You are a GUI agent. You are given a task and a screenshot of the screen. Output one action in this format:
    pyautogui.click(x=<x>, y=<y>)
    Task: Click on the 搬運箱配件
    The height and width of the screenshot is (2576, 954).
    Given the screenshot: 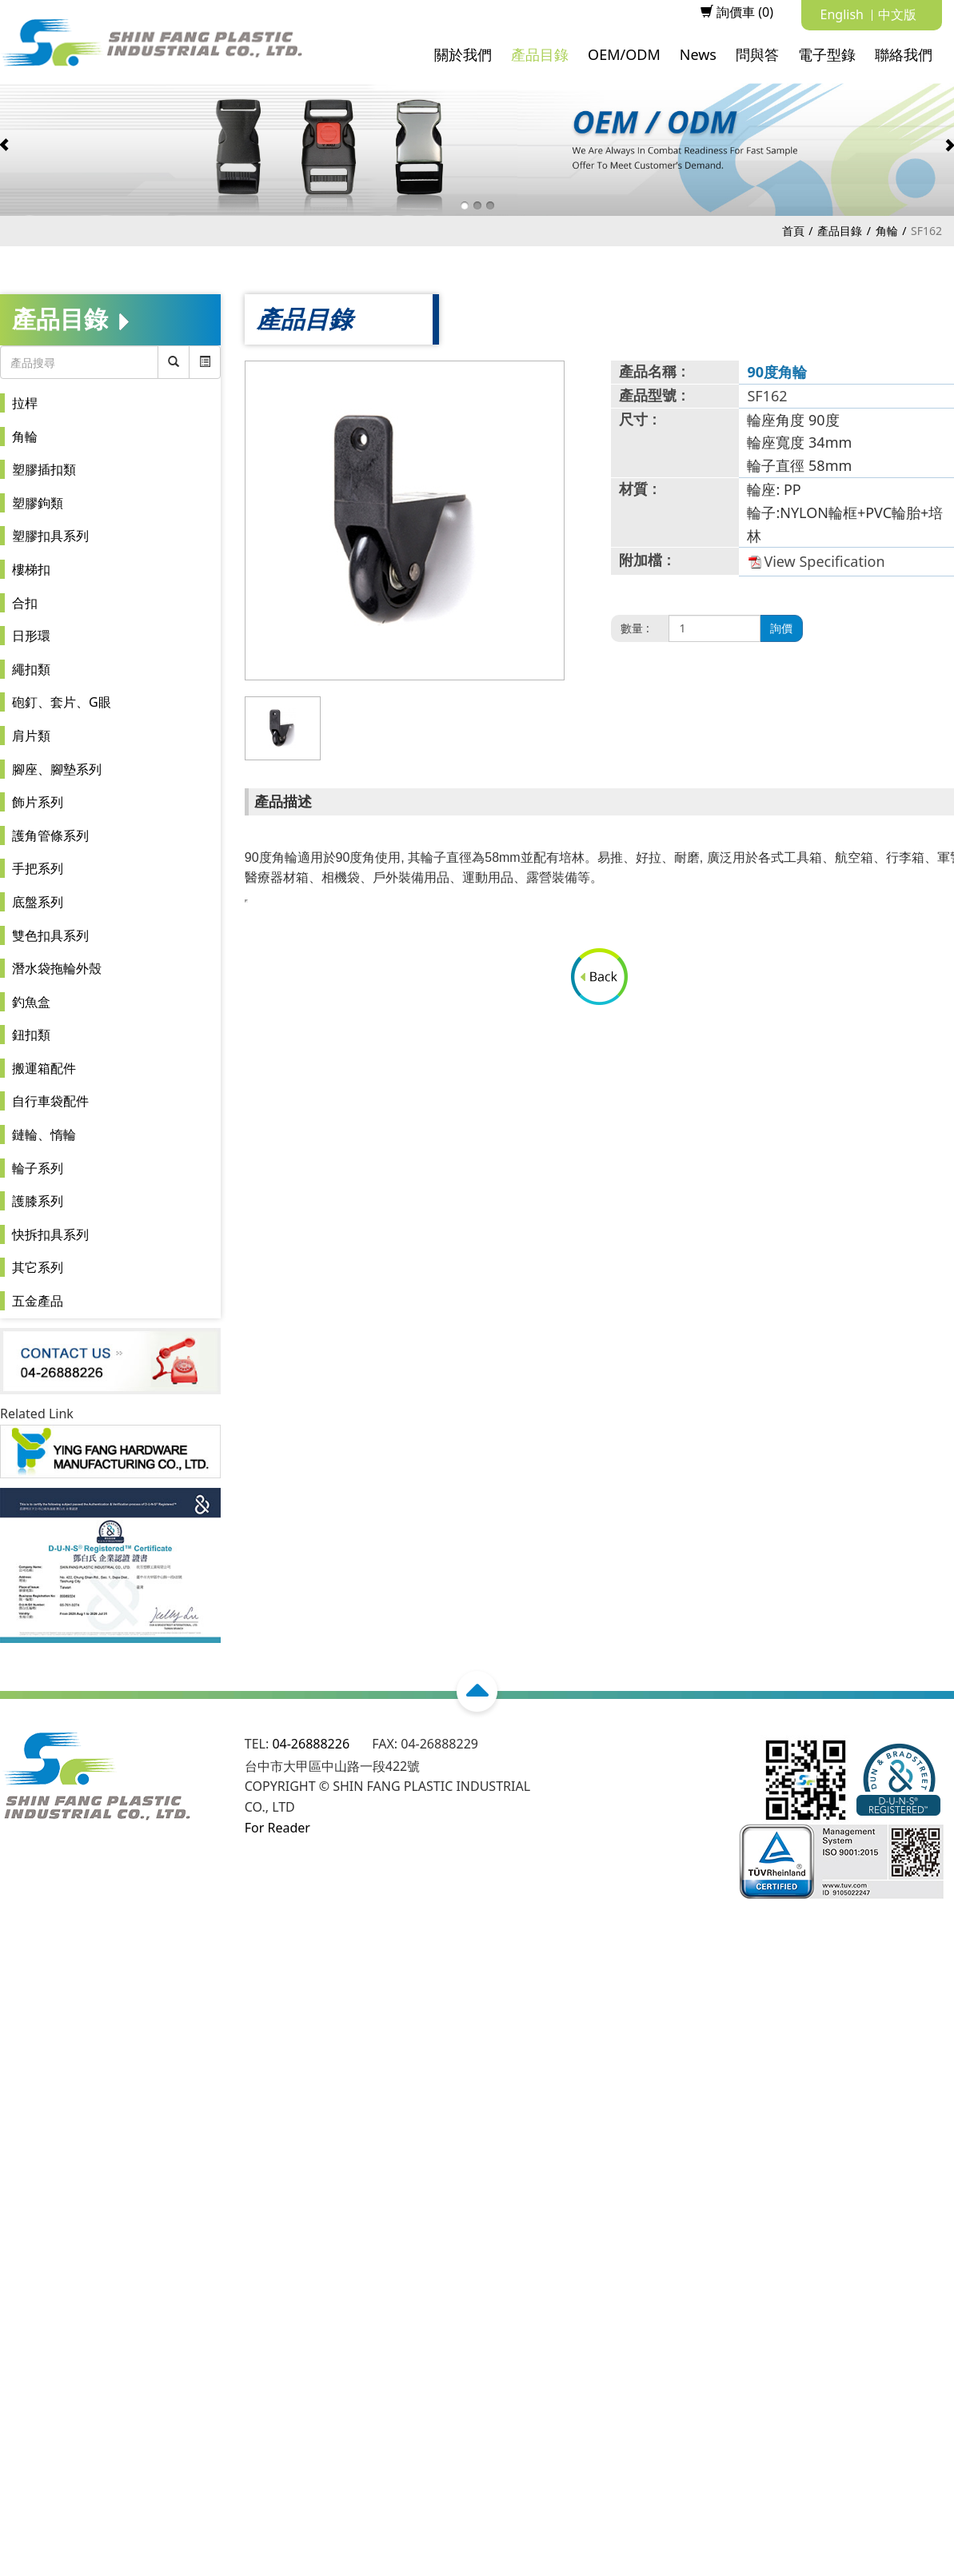 What is the action you would take?
    pyautogui.click(x=44, y=1068)
    